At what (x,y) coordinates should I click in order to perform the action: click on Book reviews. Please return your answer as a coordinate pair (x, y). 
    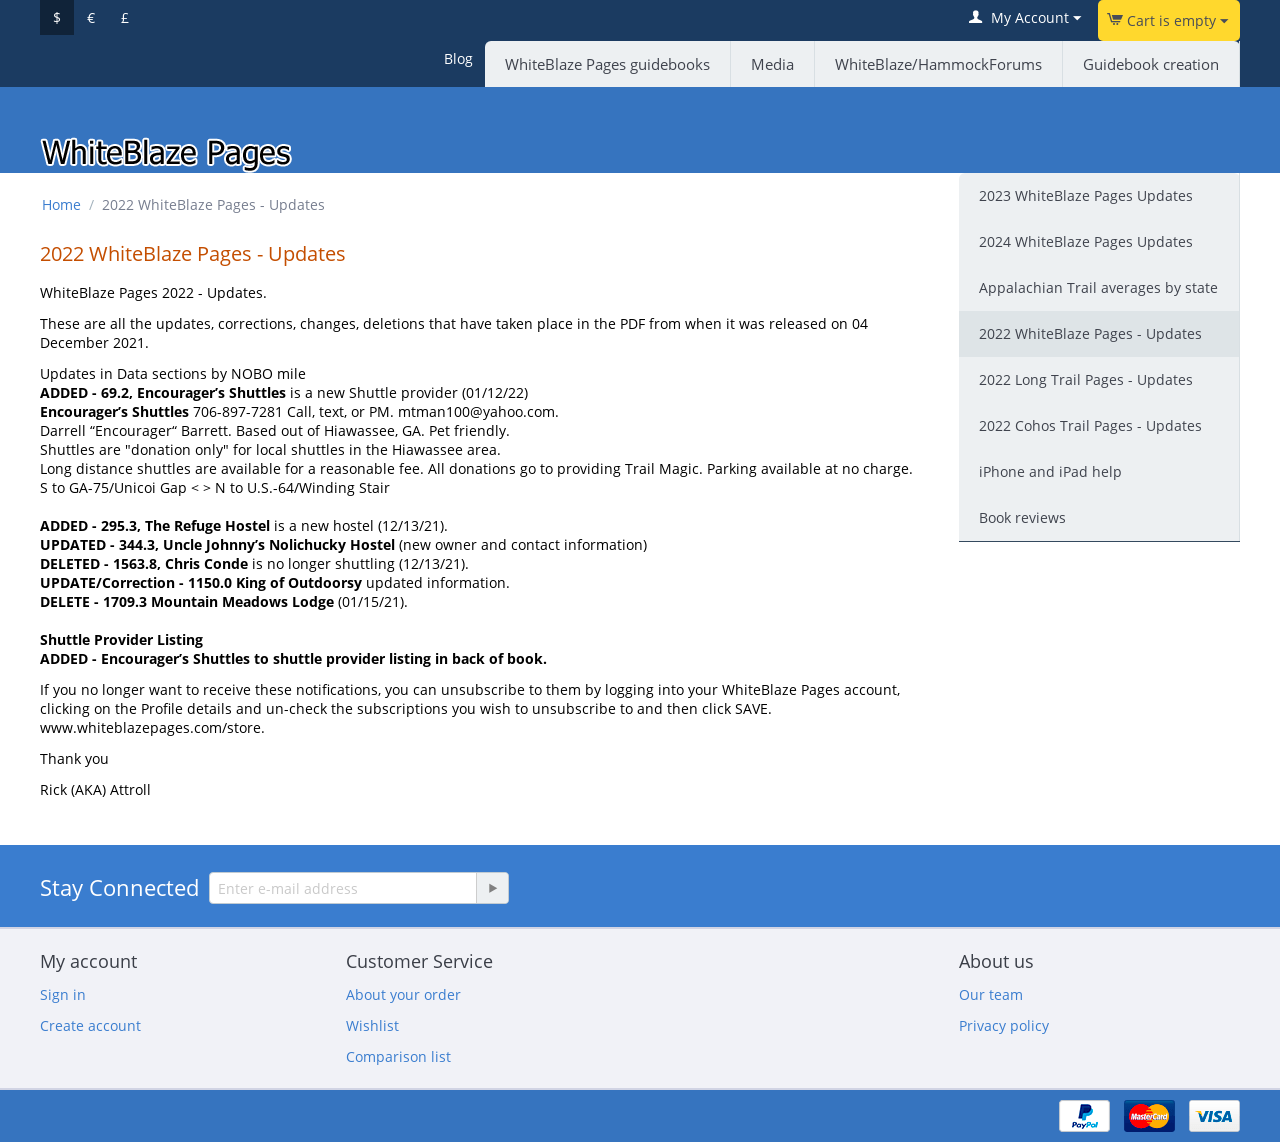
    Looking at the image, I should click on (1022, 517).